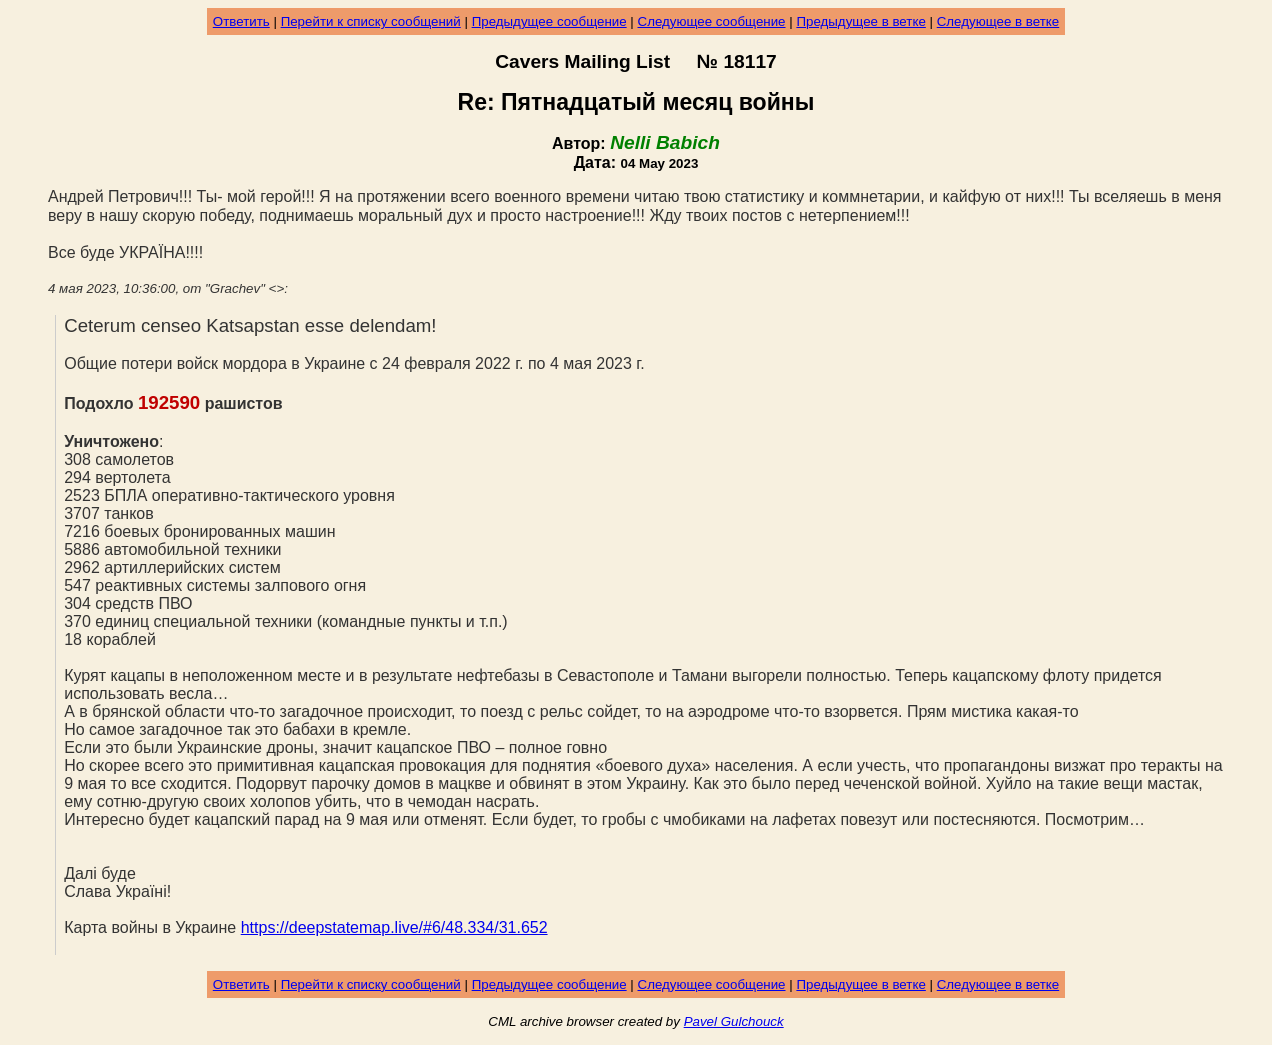 The image size is (1272, 1045). I want to click on Перейти к списку сообщений, so click(371, 21).